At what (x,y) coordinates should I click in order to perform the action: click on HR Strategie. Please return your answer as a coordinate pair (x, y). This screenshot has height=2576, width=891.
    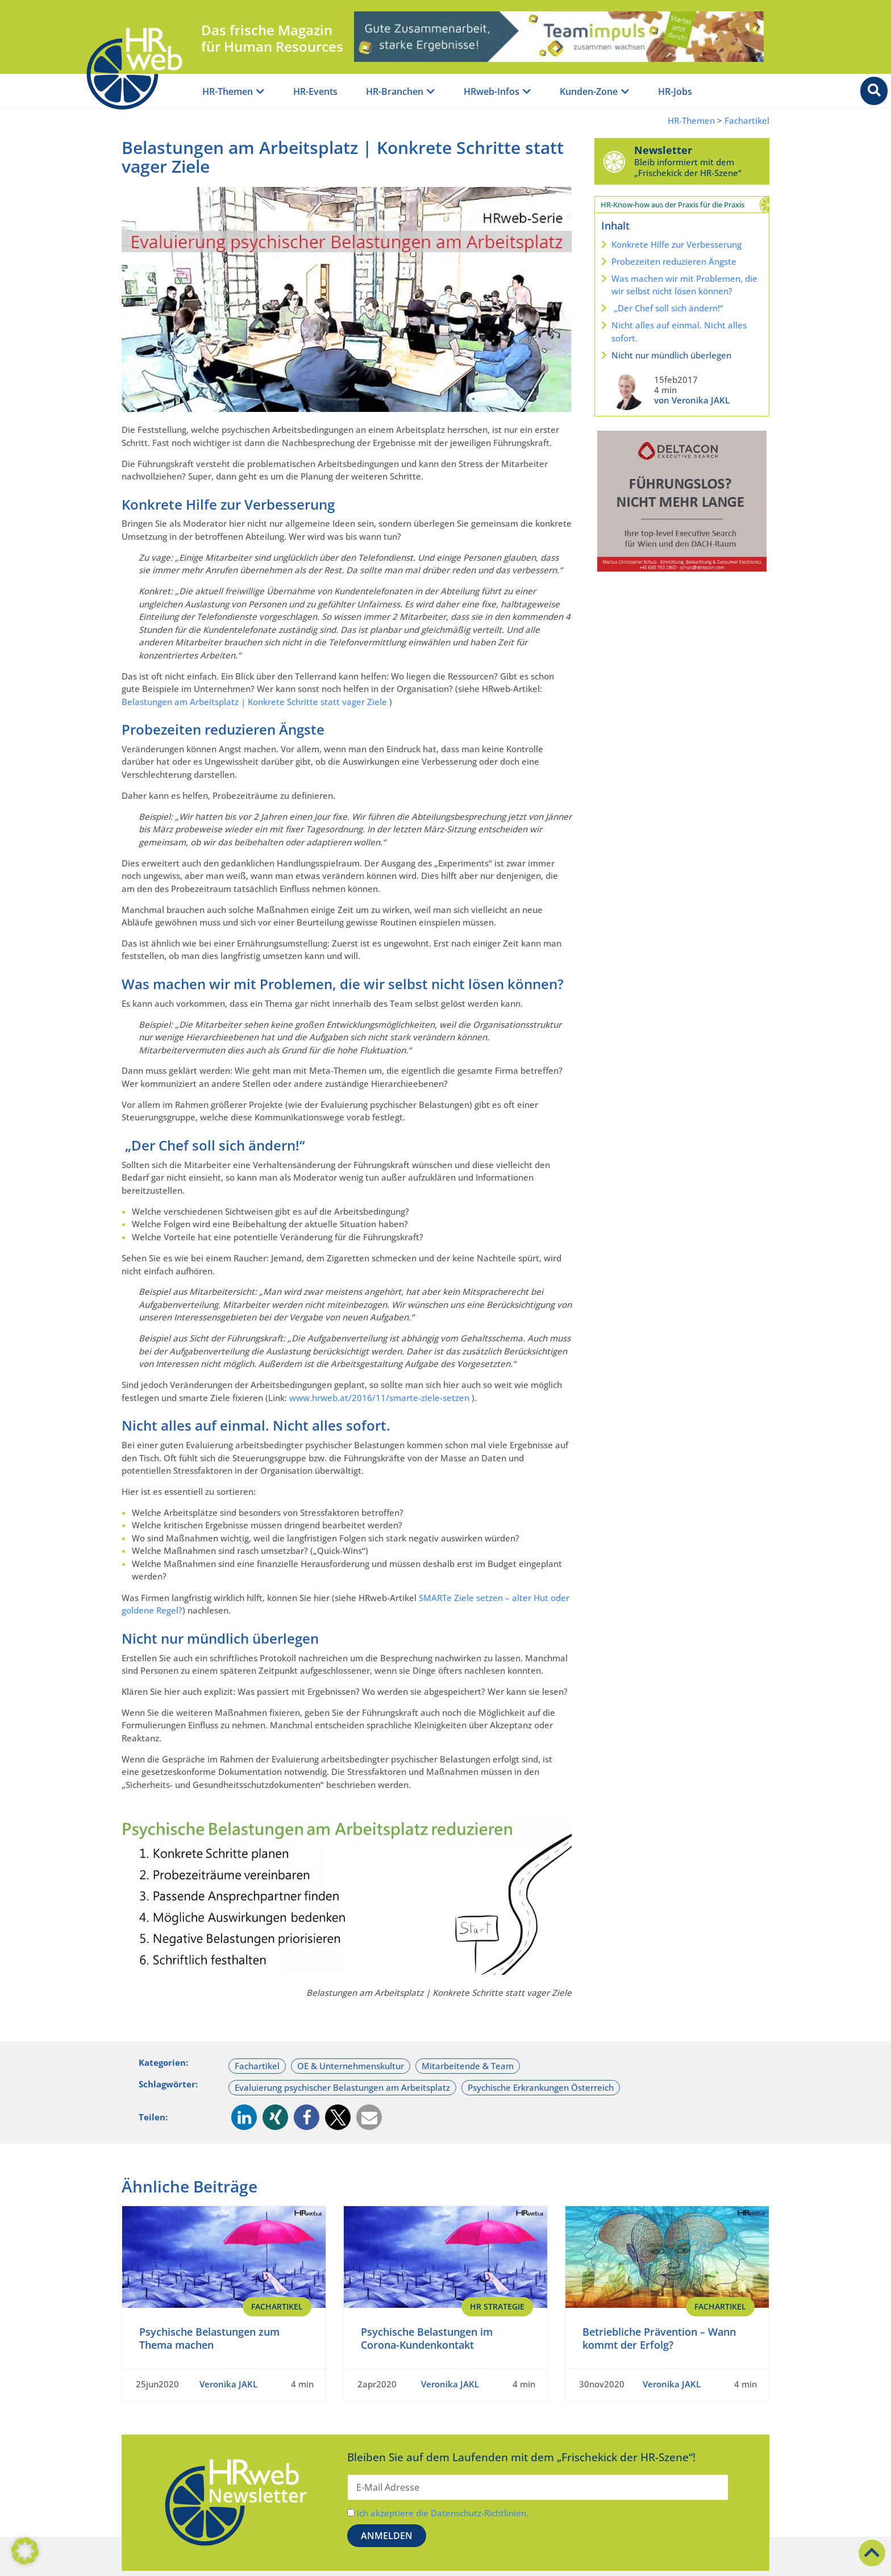
    Looking at the image, I should click on (497, 2306).